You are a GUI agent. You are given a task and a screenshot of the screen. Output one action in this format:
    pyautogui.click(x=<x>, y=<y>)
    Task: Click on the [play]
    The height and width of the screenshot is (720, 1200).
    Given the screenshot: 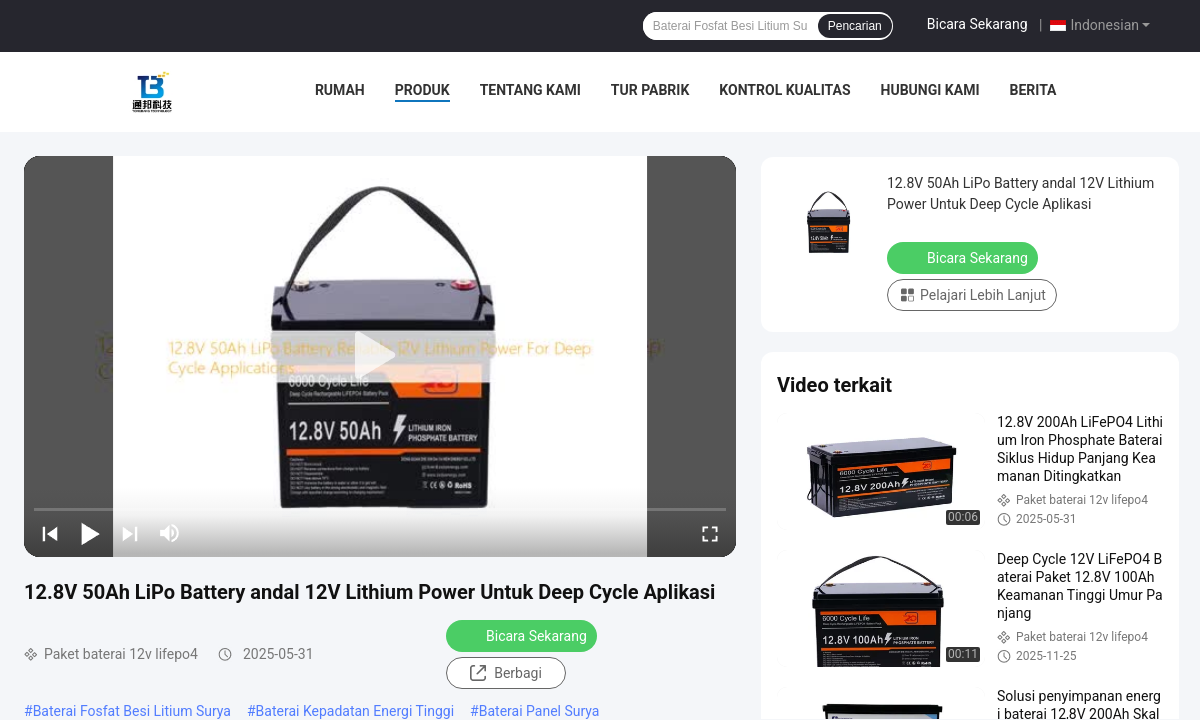 What is the action you would take?
    pyautogui.click(x=380, y=356)
    